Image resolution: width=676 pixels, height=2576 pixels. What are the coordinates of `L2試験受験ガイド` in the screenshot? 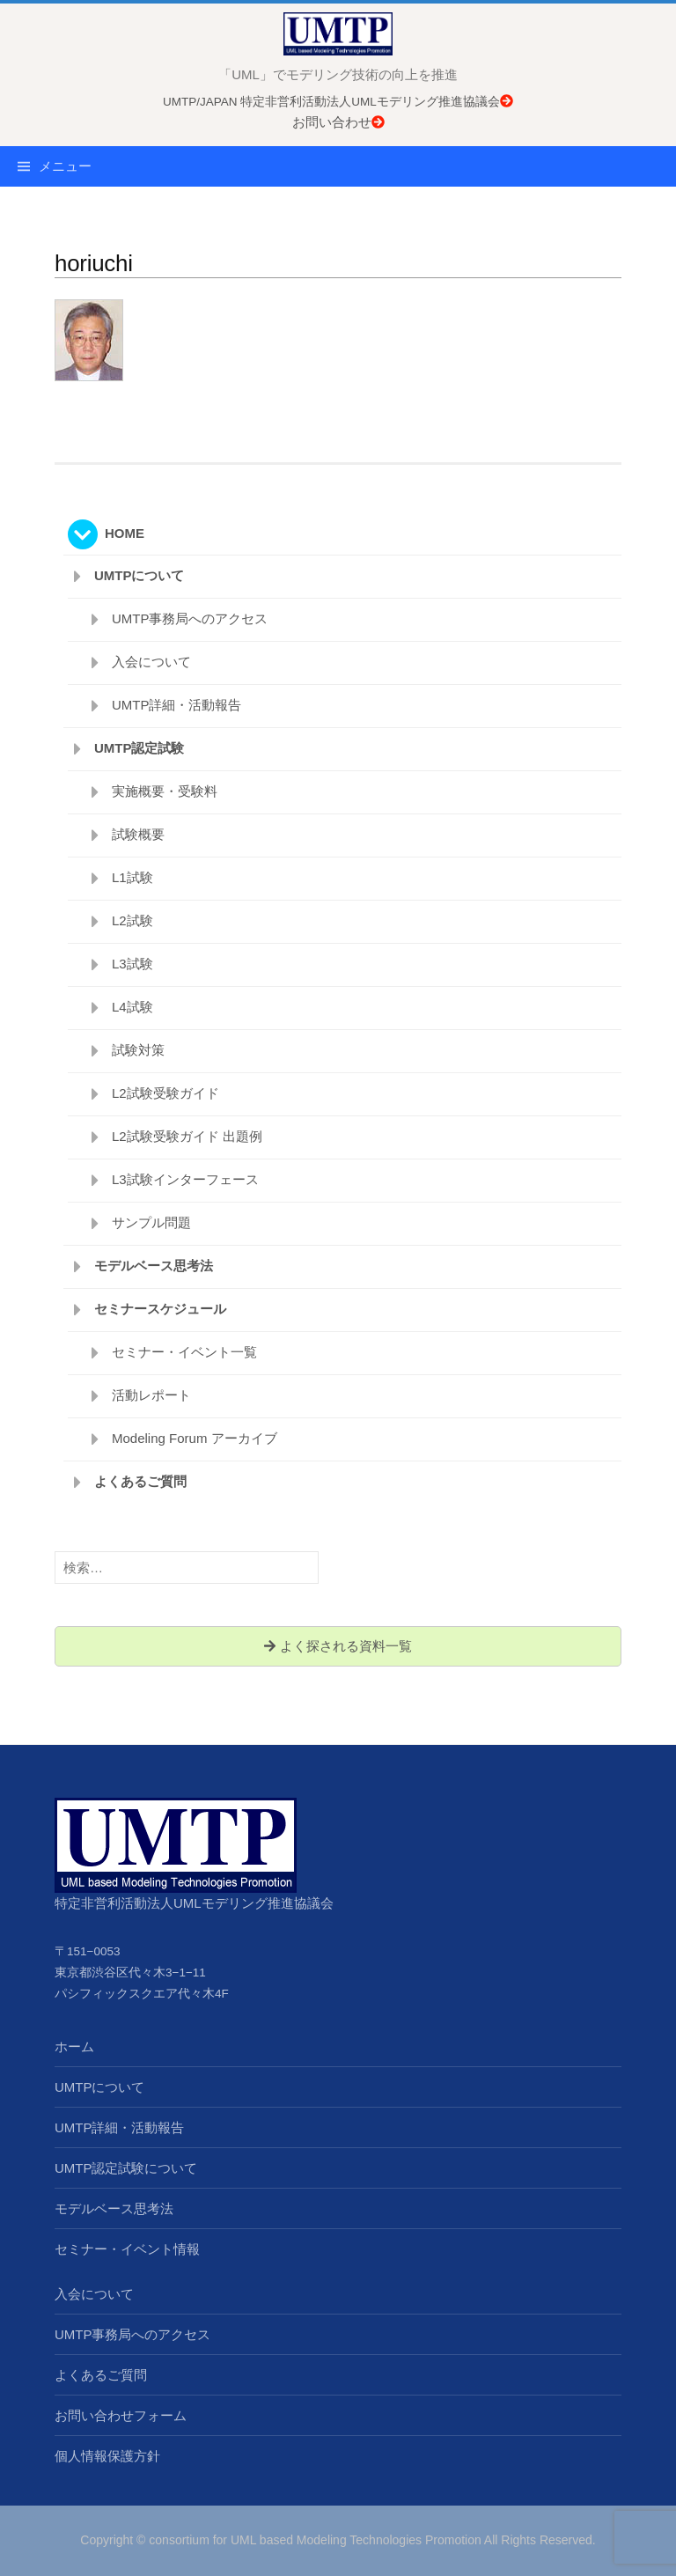 It's located at (165, 1093).